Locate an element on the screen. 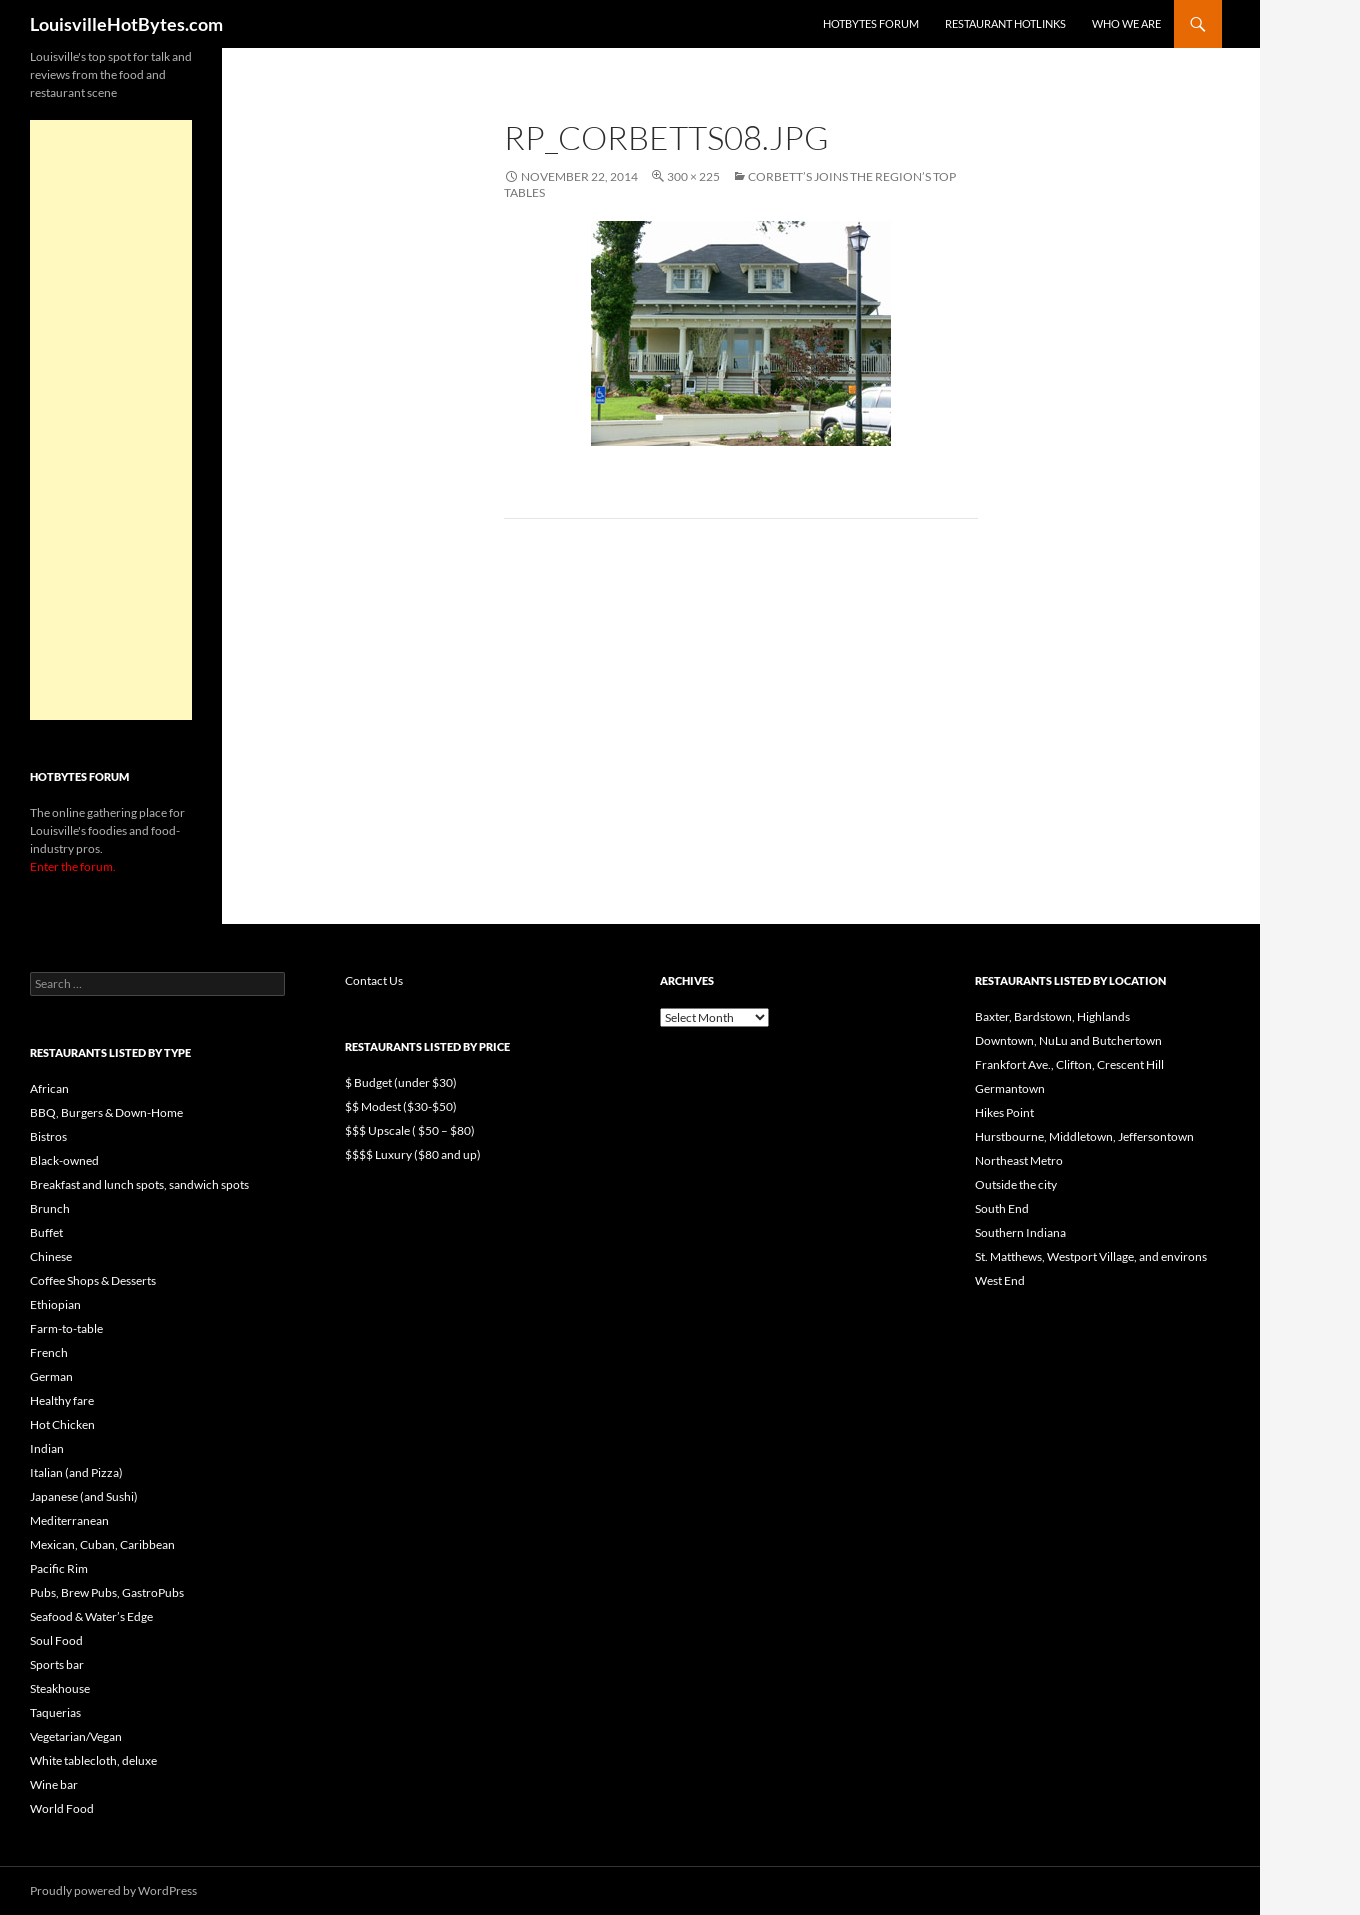  Proudly powered by WordPress is located at coordinates (113, 1890).